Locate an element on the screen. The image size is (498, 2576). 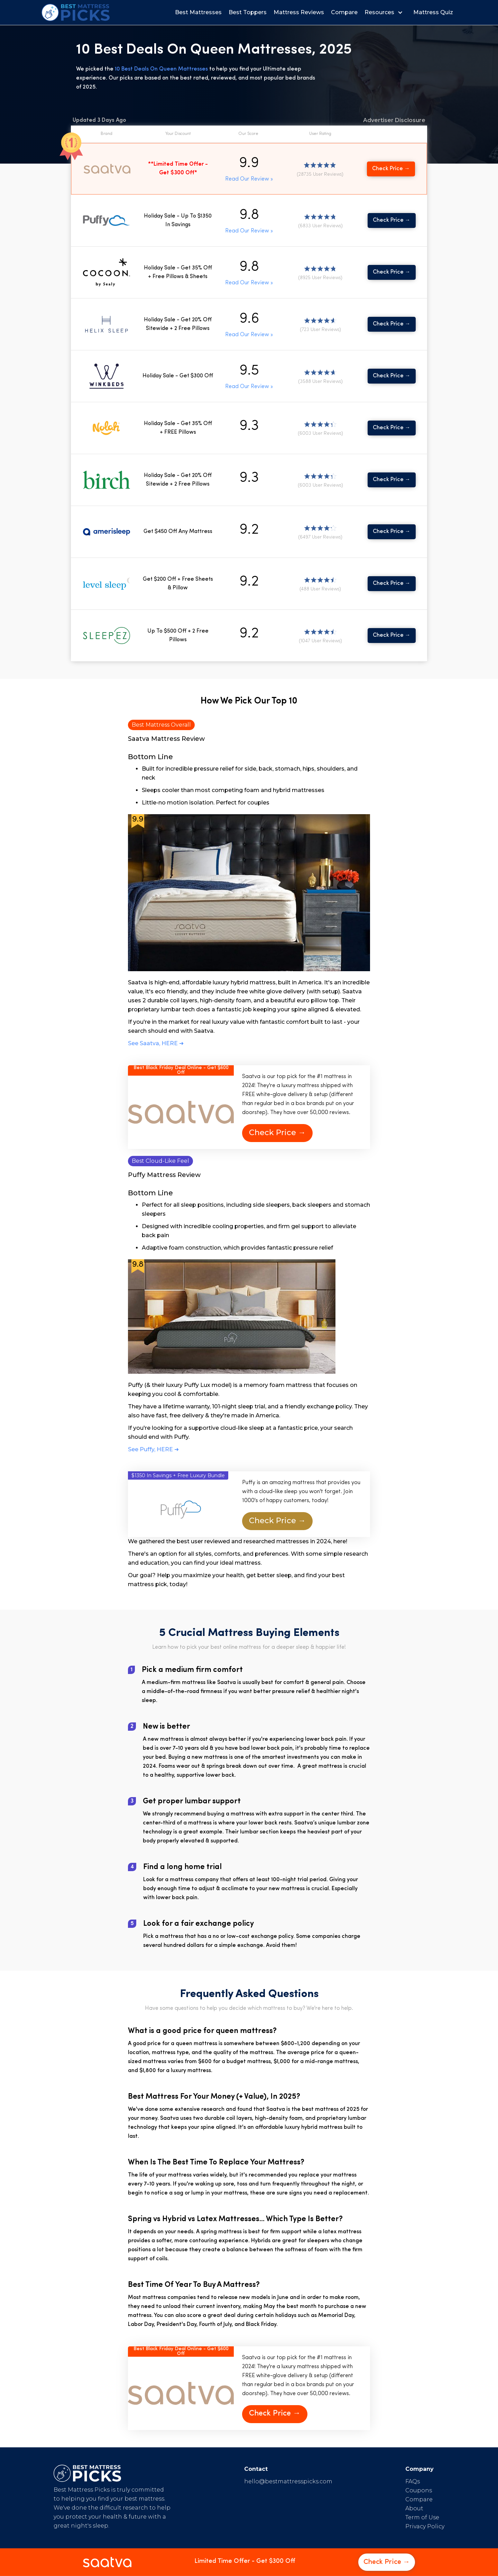
About is located at coordinates (414, 2508).